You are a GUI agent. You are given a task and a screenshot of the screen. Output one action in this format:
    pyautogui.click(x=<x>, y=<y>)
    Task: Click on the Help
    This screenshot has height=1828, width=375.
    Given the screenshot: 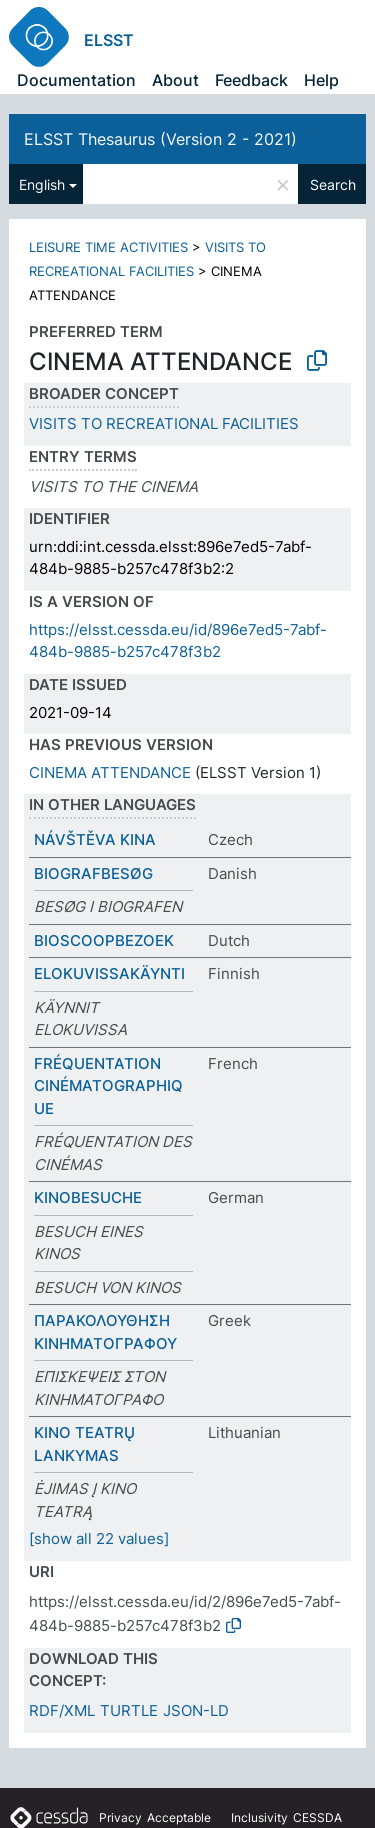 What is the action you would take?
    pyautogui.click(x=321, y=80)
    